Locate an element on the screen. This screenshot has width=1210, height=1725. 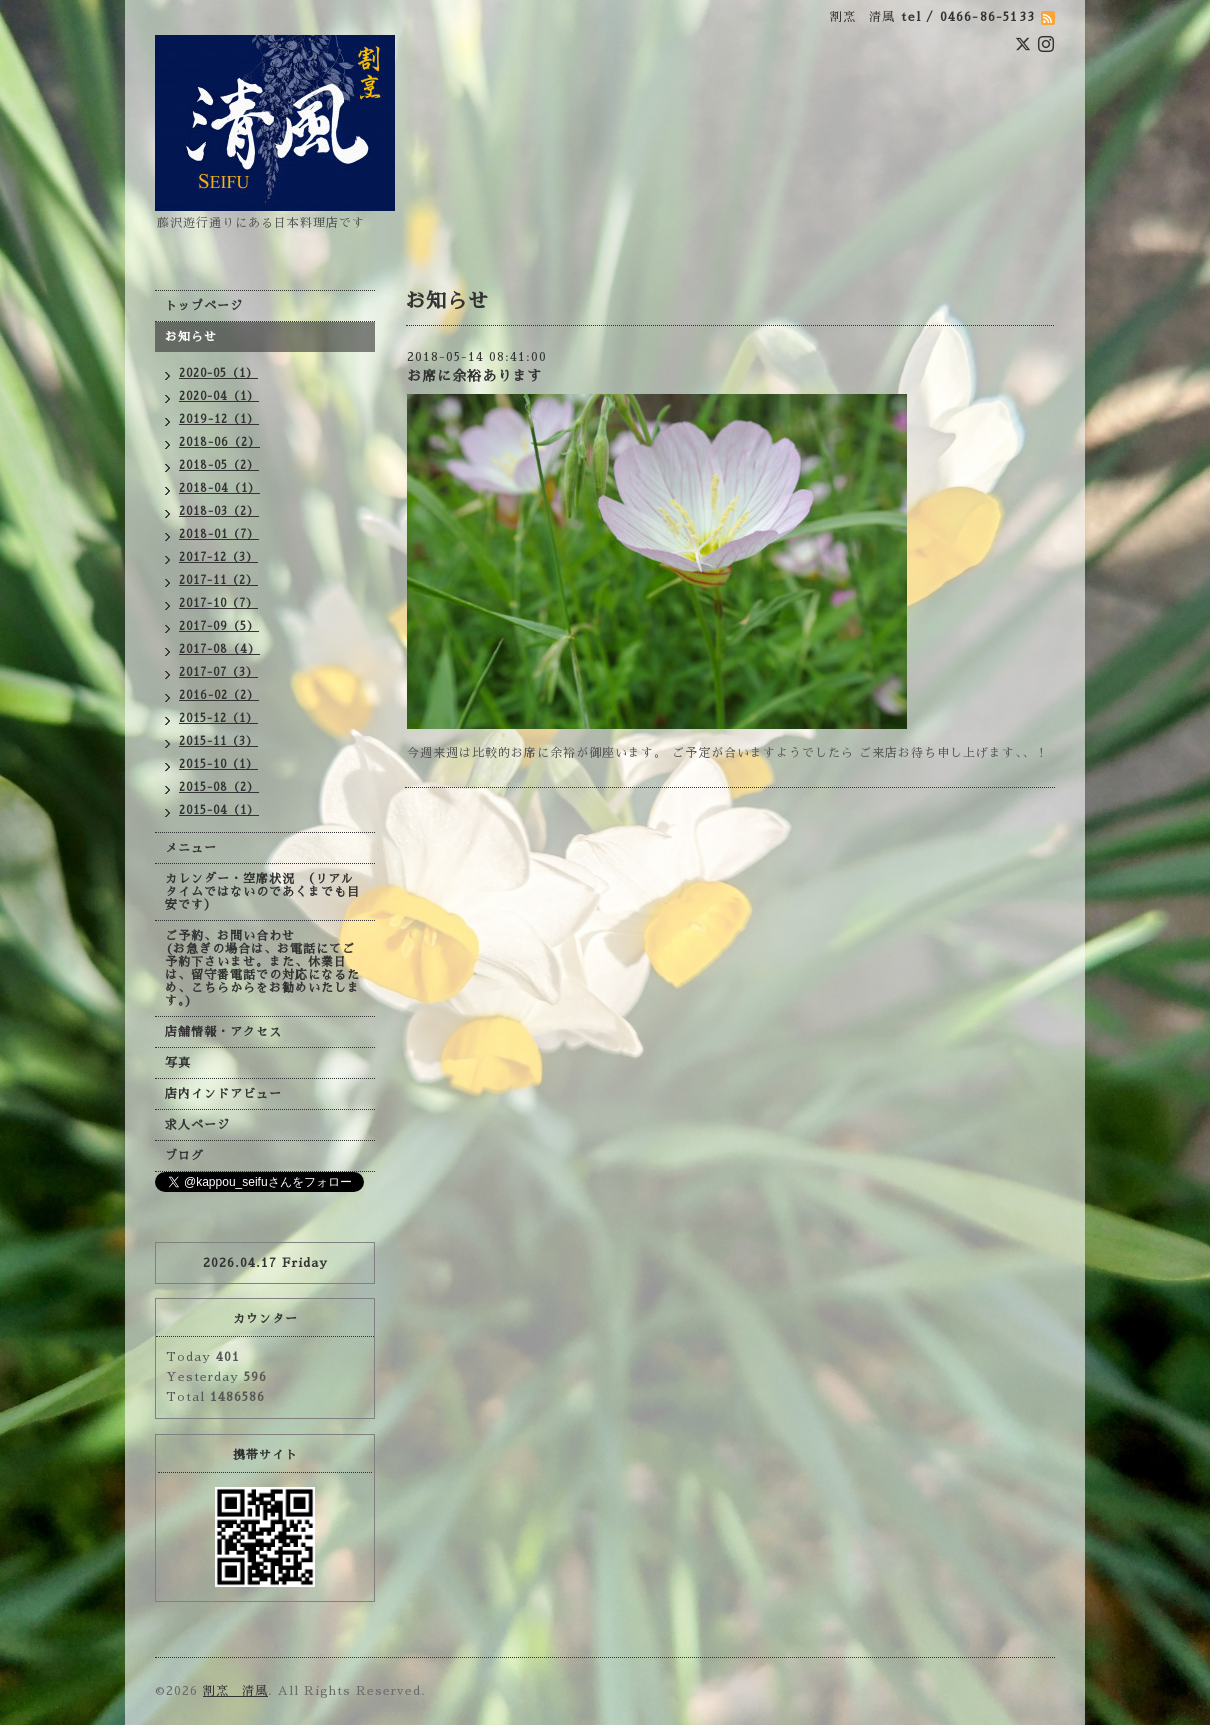
店内インドアビュー is located at coordinates (223, 1094).